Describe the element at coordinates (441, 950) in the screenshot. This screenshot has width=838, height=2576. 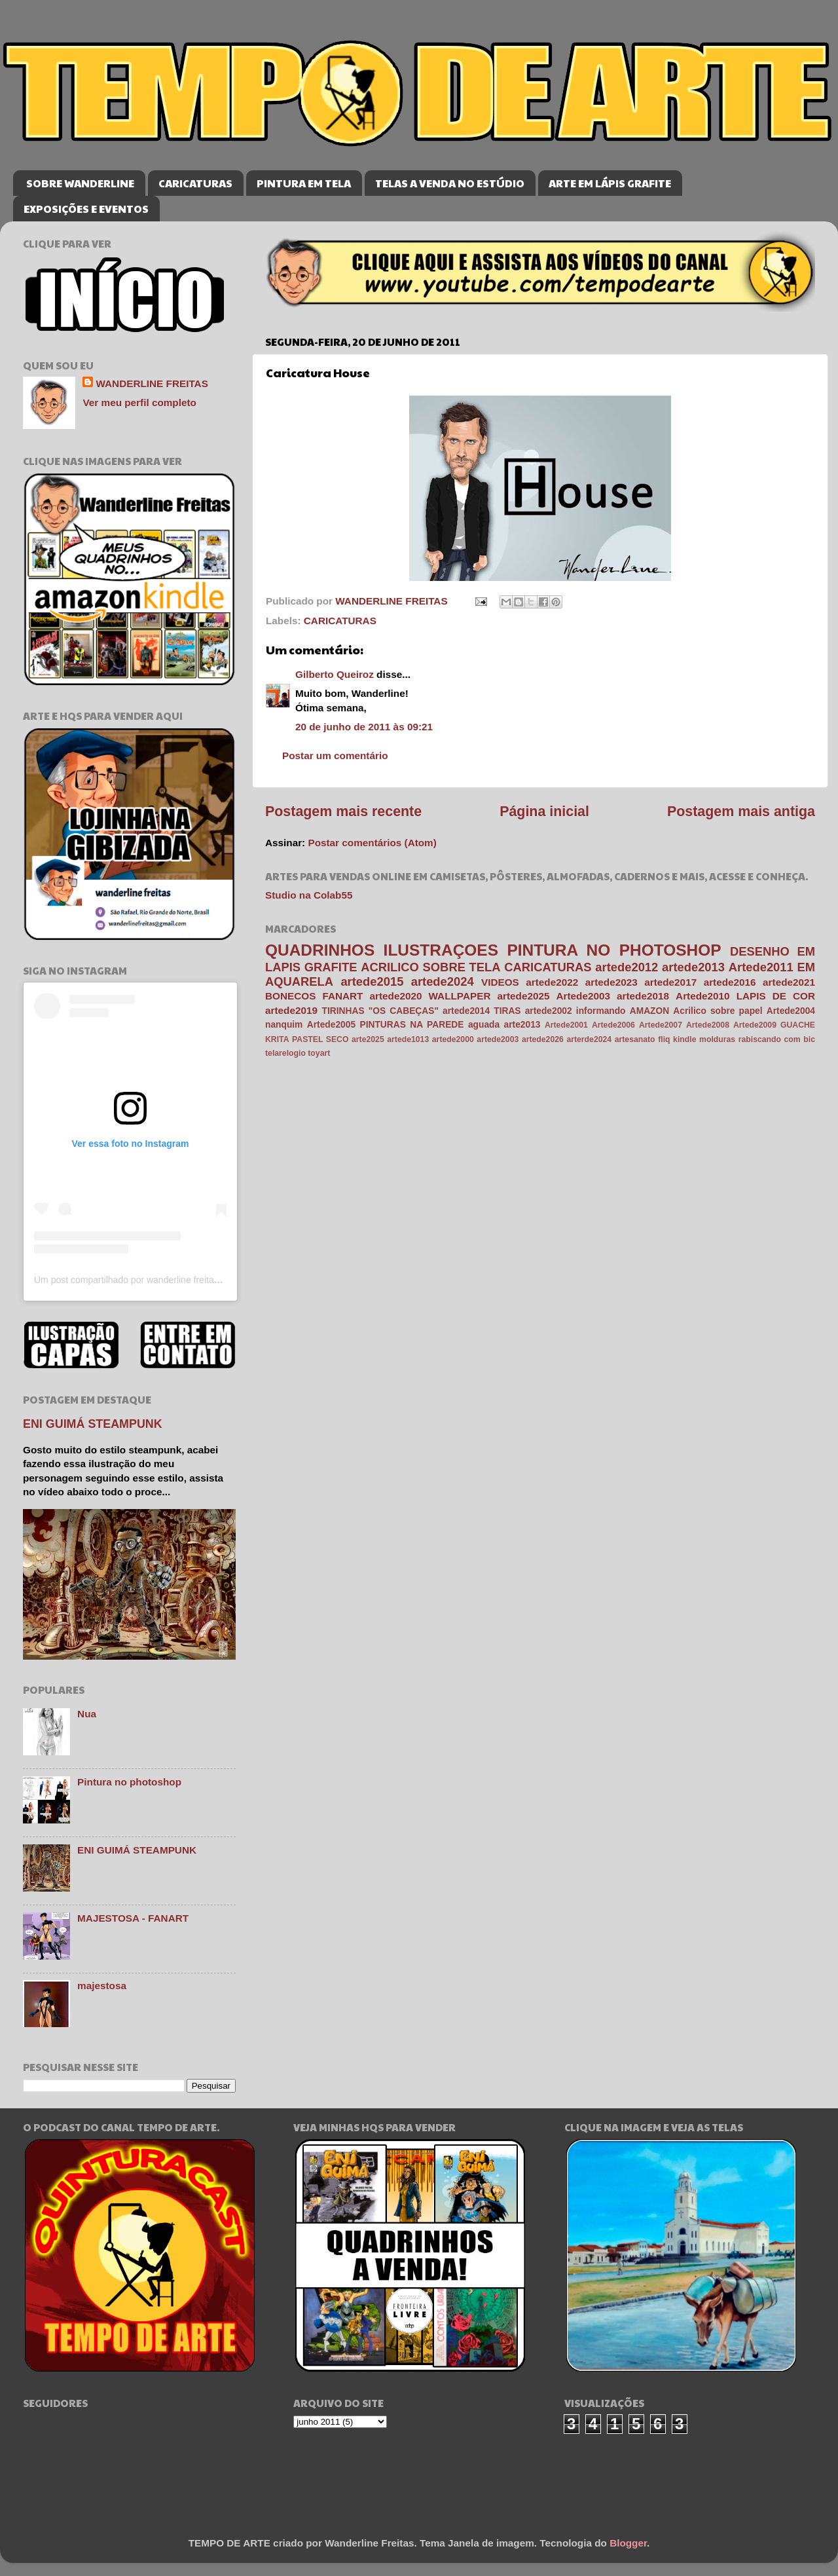
I see `ILUSTRAÇOES` at that location.